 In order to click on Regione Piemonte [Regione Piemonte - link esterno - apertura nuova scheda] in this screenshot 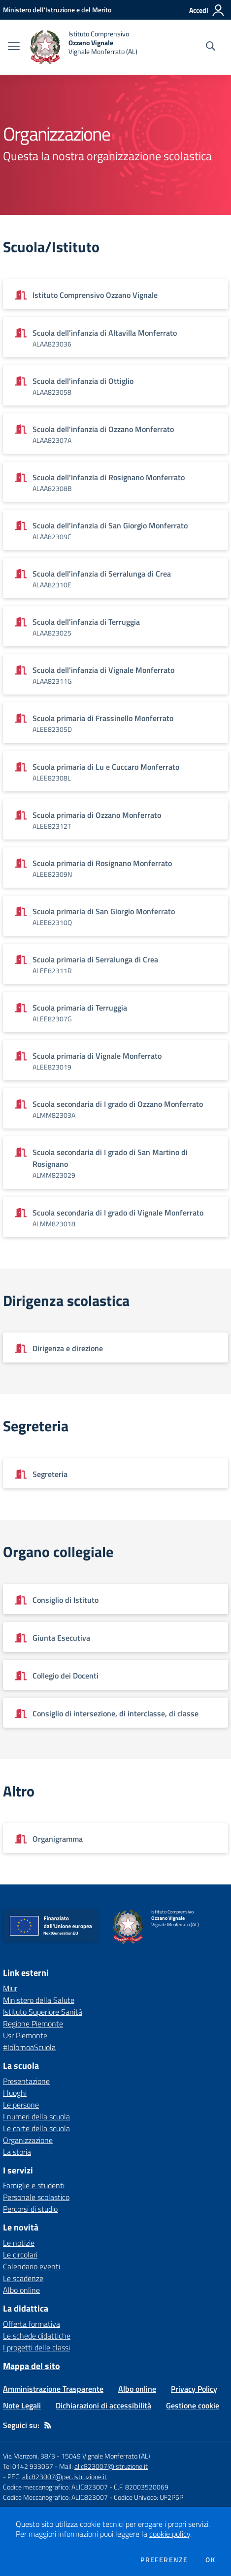, I will do `click(33, 2023)`.